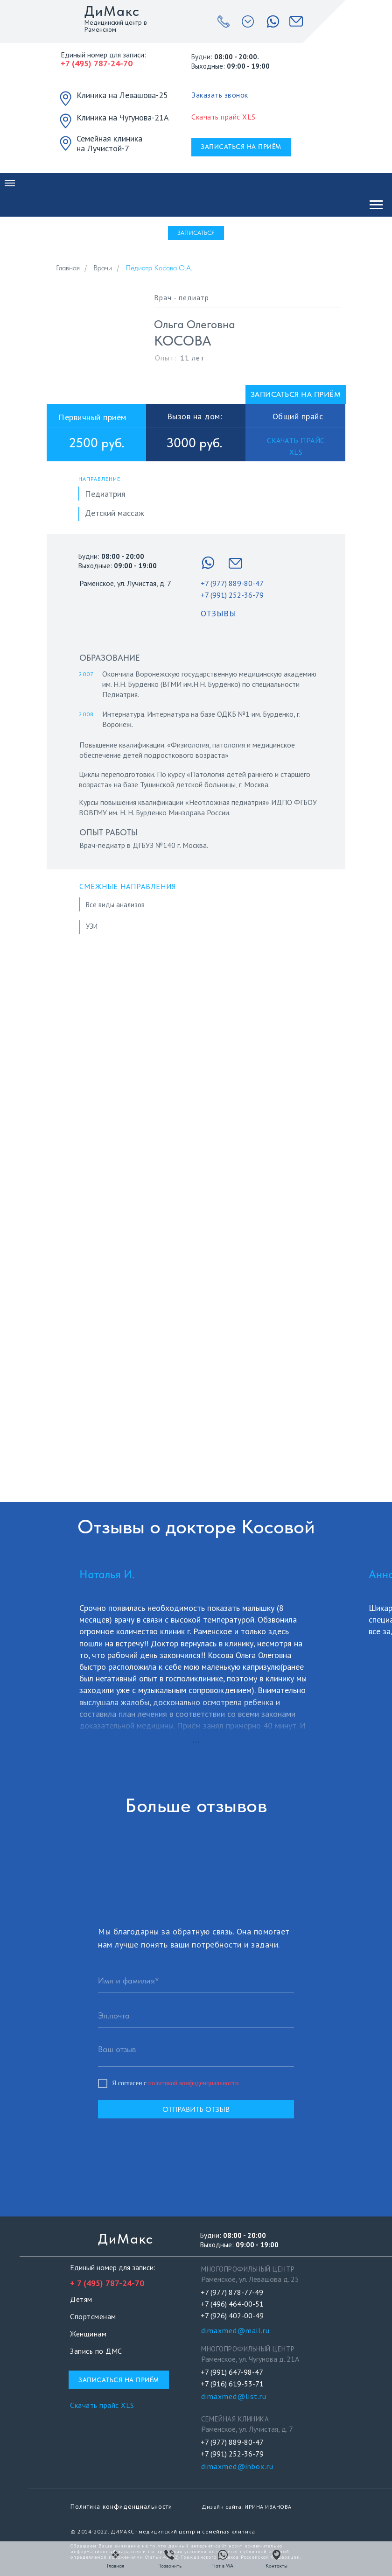 This screenshot has width=392, height=2576. I want to click on [email], so click(196, 2015).